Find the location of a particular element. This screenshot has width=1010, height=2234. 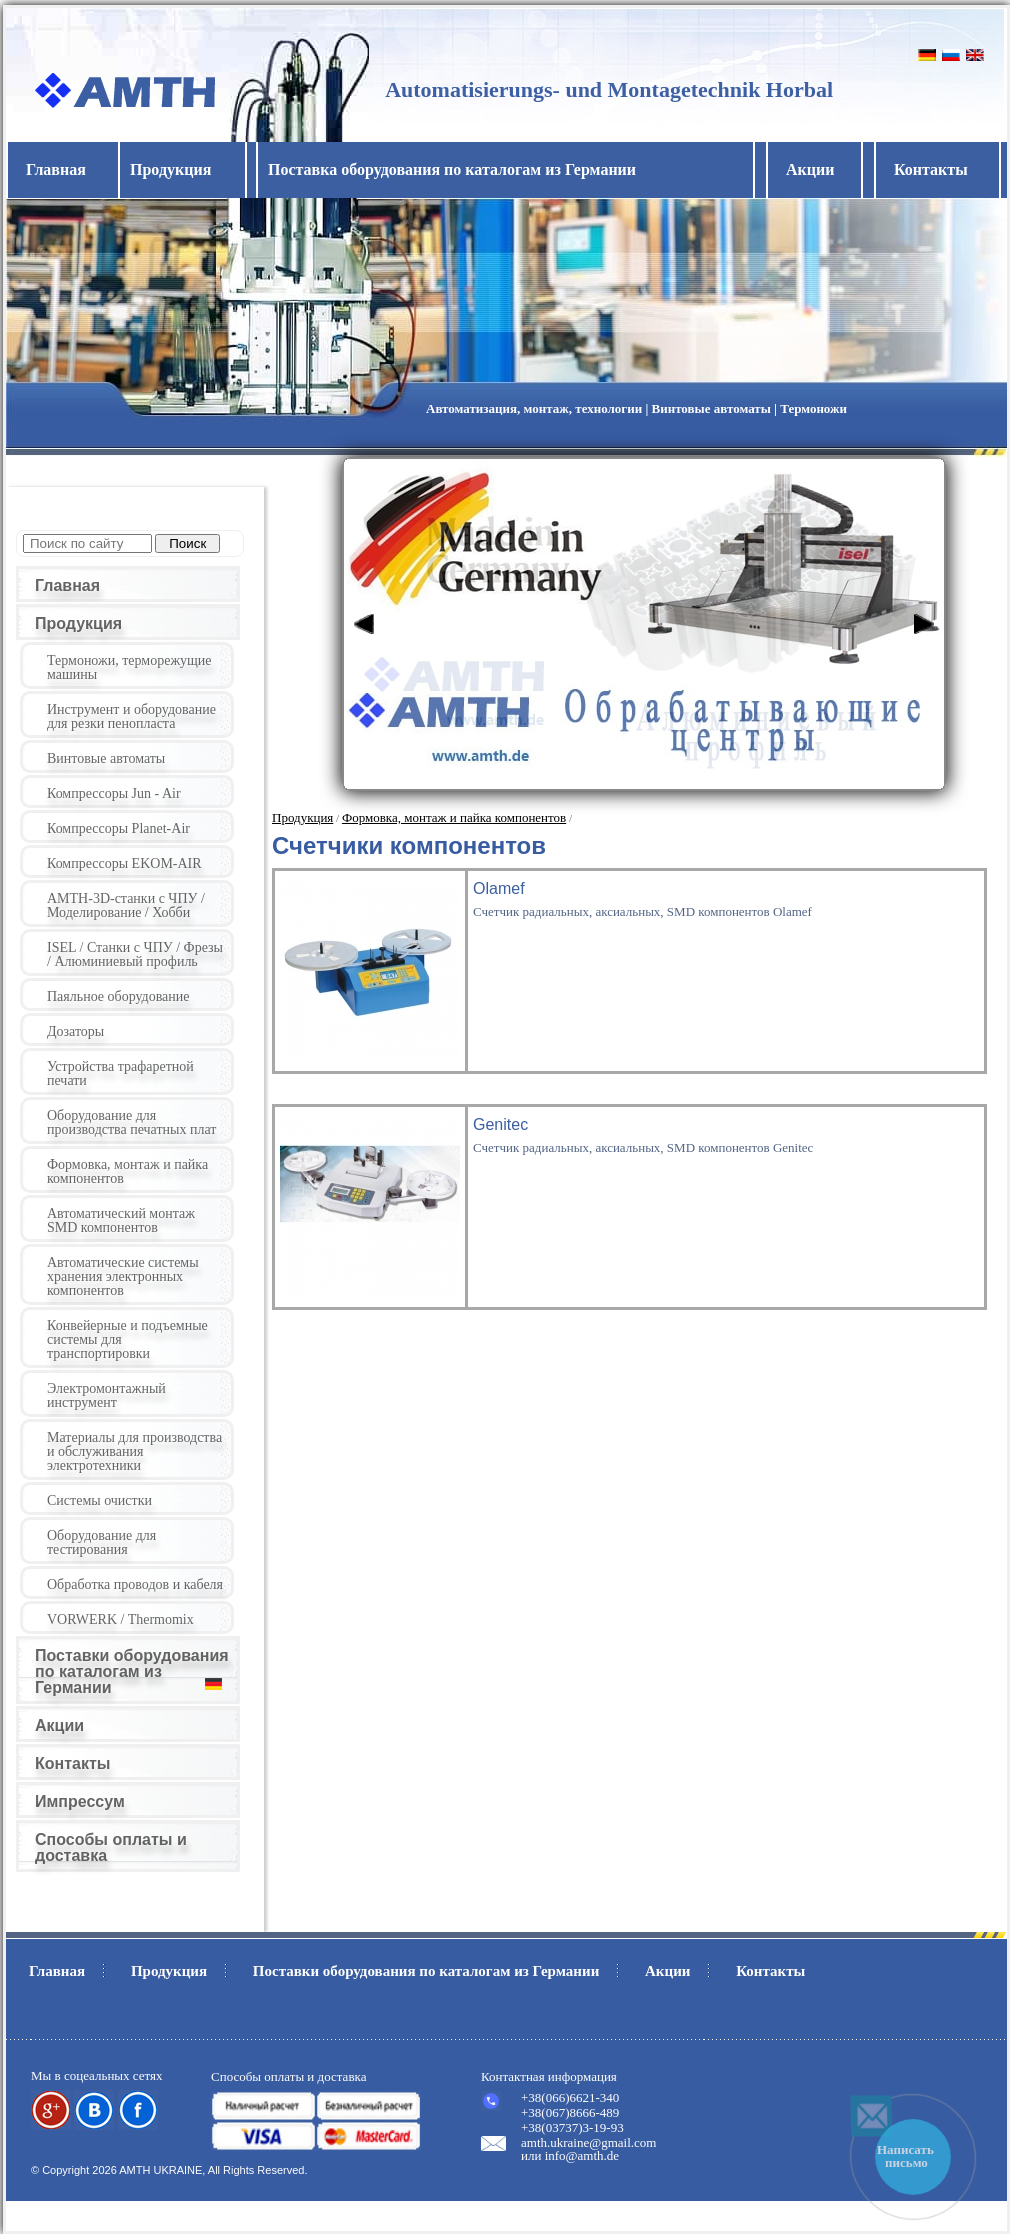

Поставки оборудования по каталогам из Германии is located at coordinates (132, 1671).